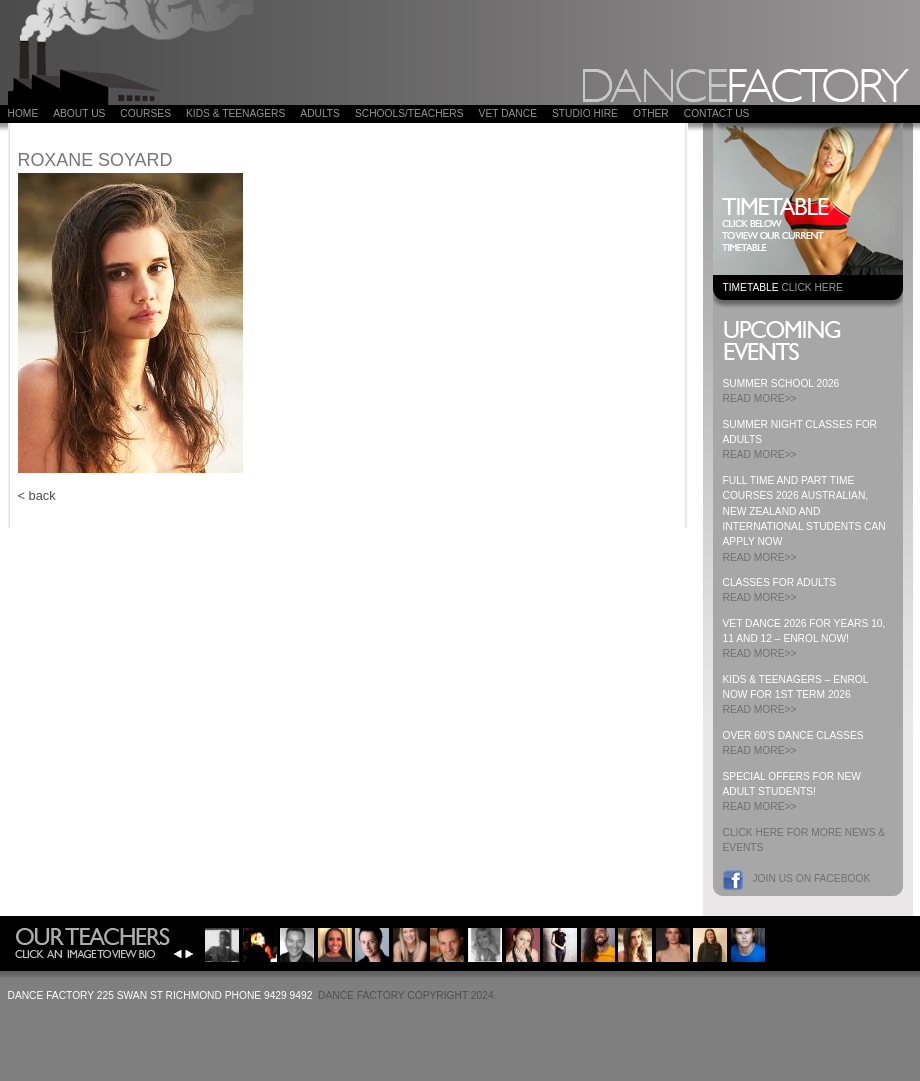 This screenshot has width=920, height=1081. I want to click on Contact Us, so click(717, 113).